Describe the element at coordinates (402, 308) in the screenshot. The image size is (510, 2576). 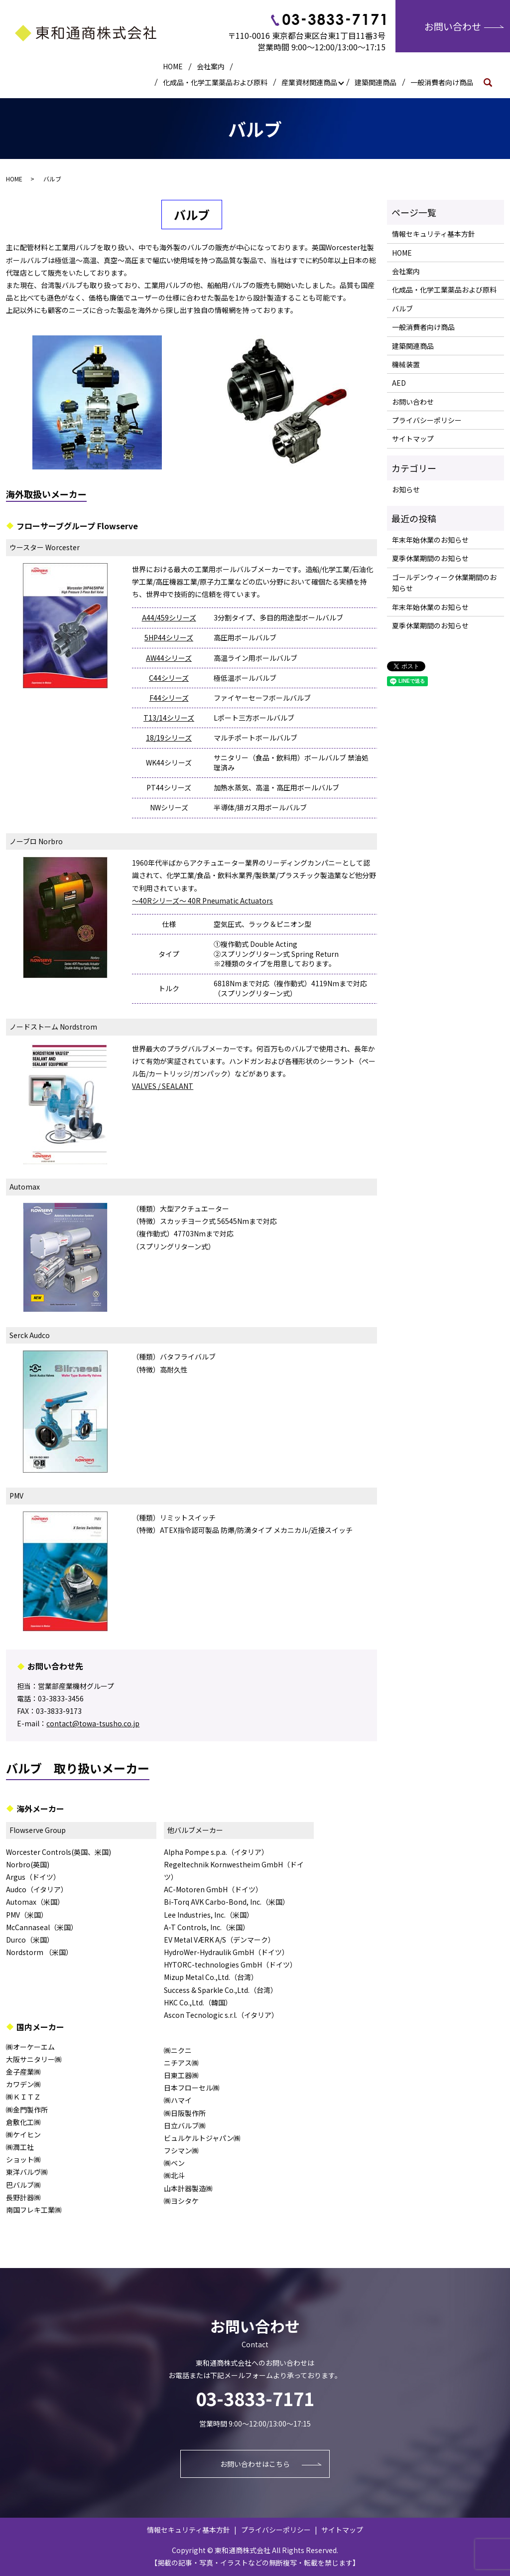
I see `バルブ` at that location.